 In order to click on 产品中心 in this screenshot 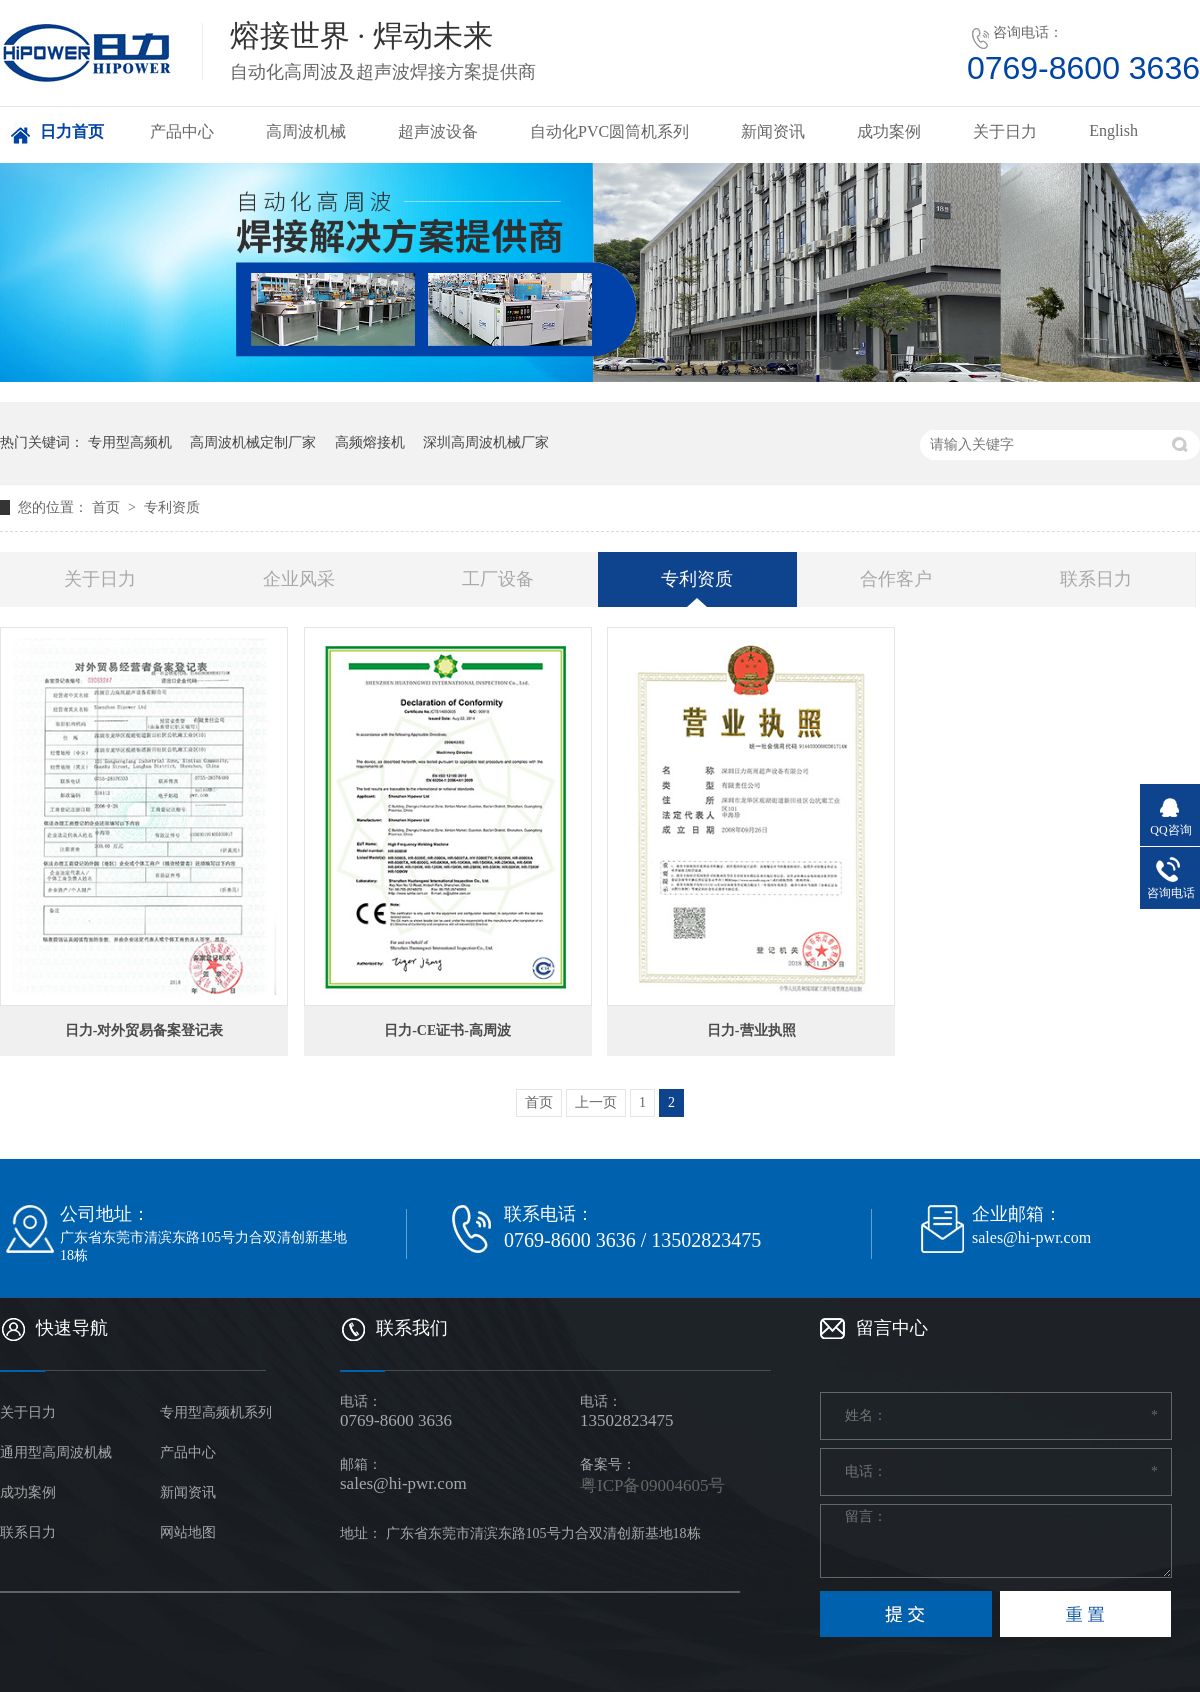, I will do `click(182, 131)`.